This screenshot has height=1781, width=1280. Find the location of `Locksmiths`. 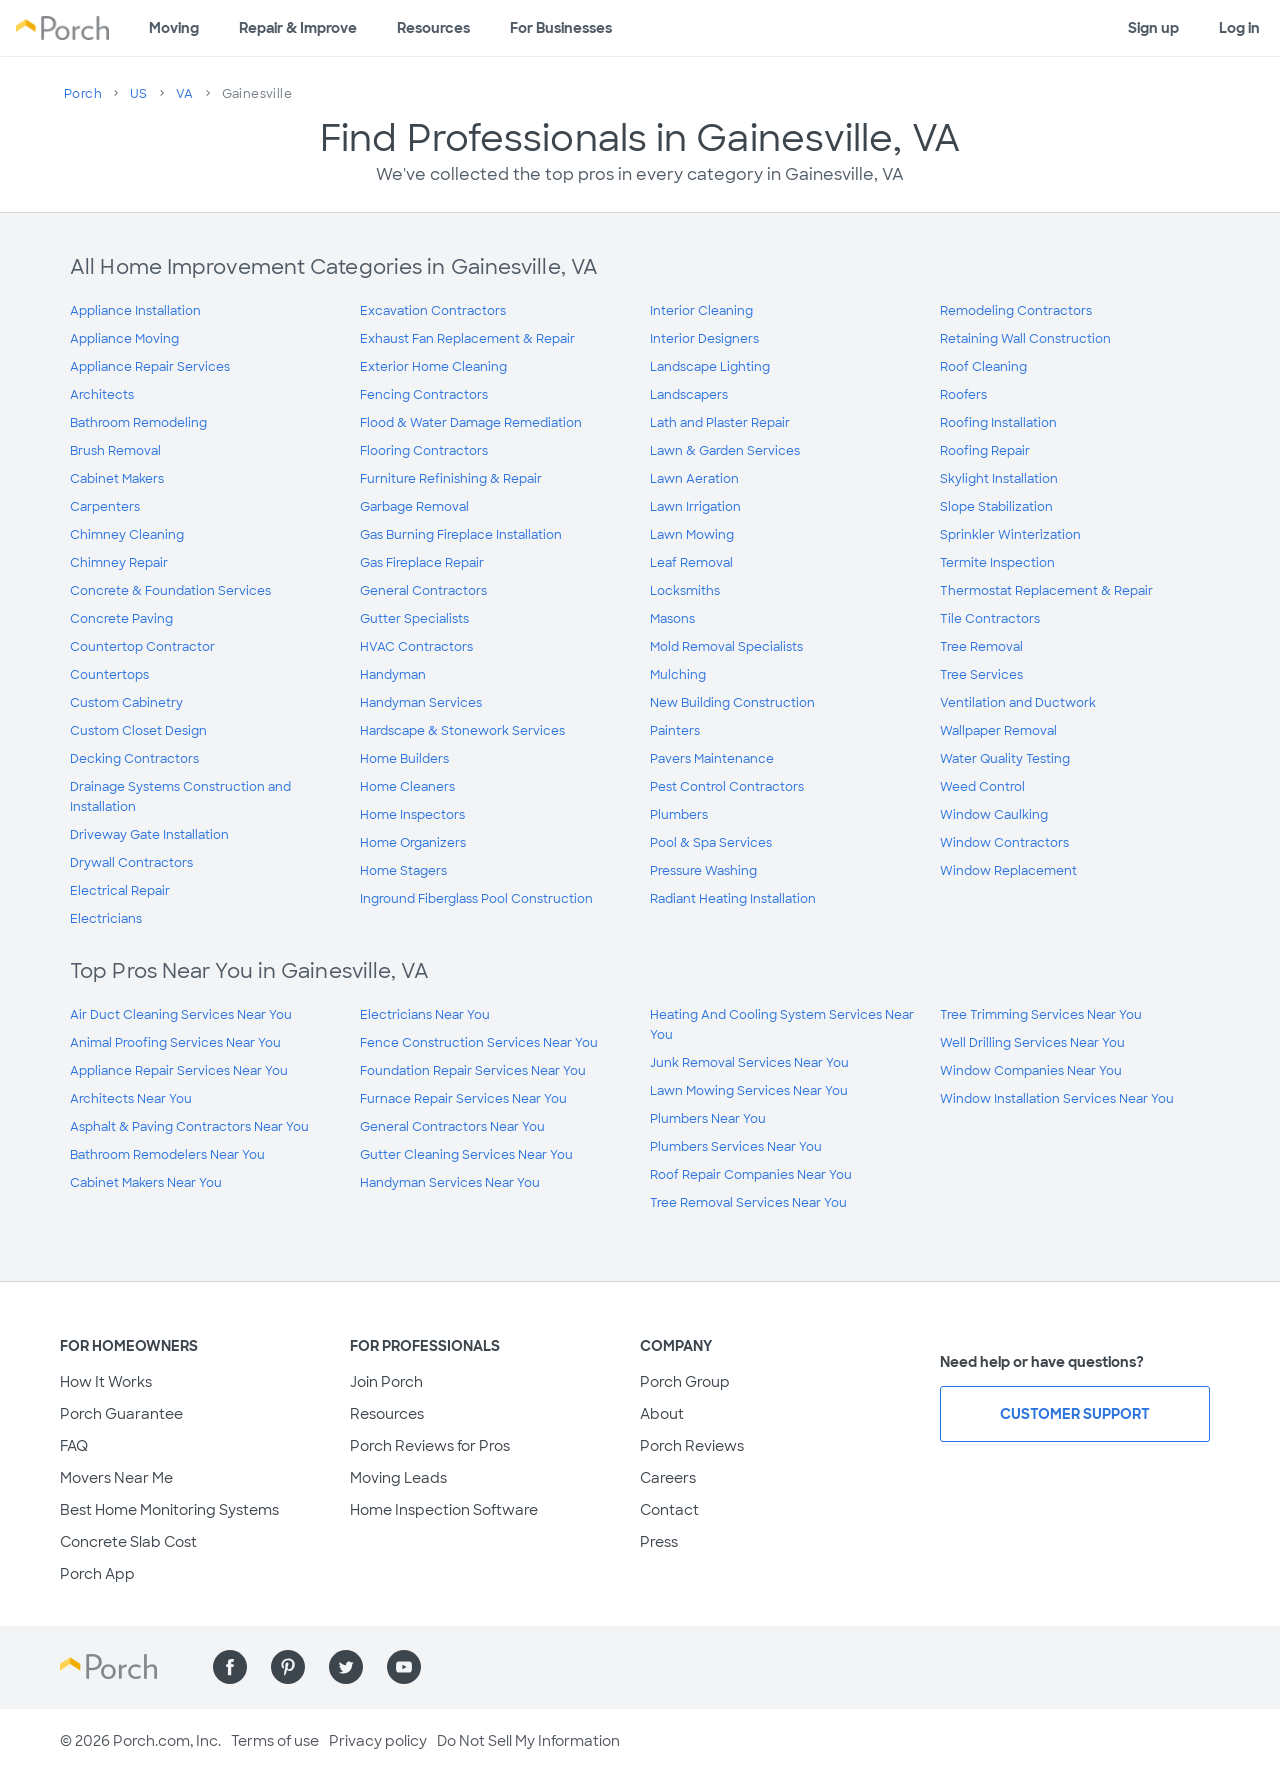

Locksmiths is located at coordinates (685, 591).